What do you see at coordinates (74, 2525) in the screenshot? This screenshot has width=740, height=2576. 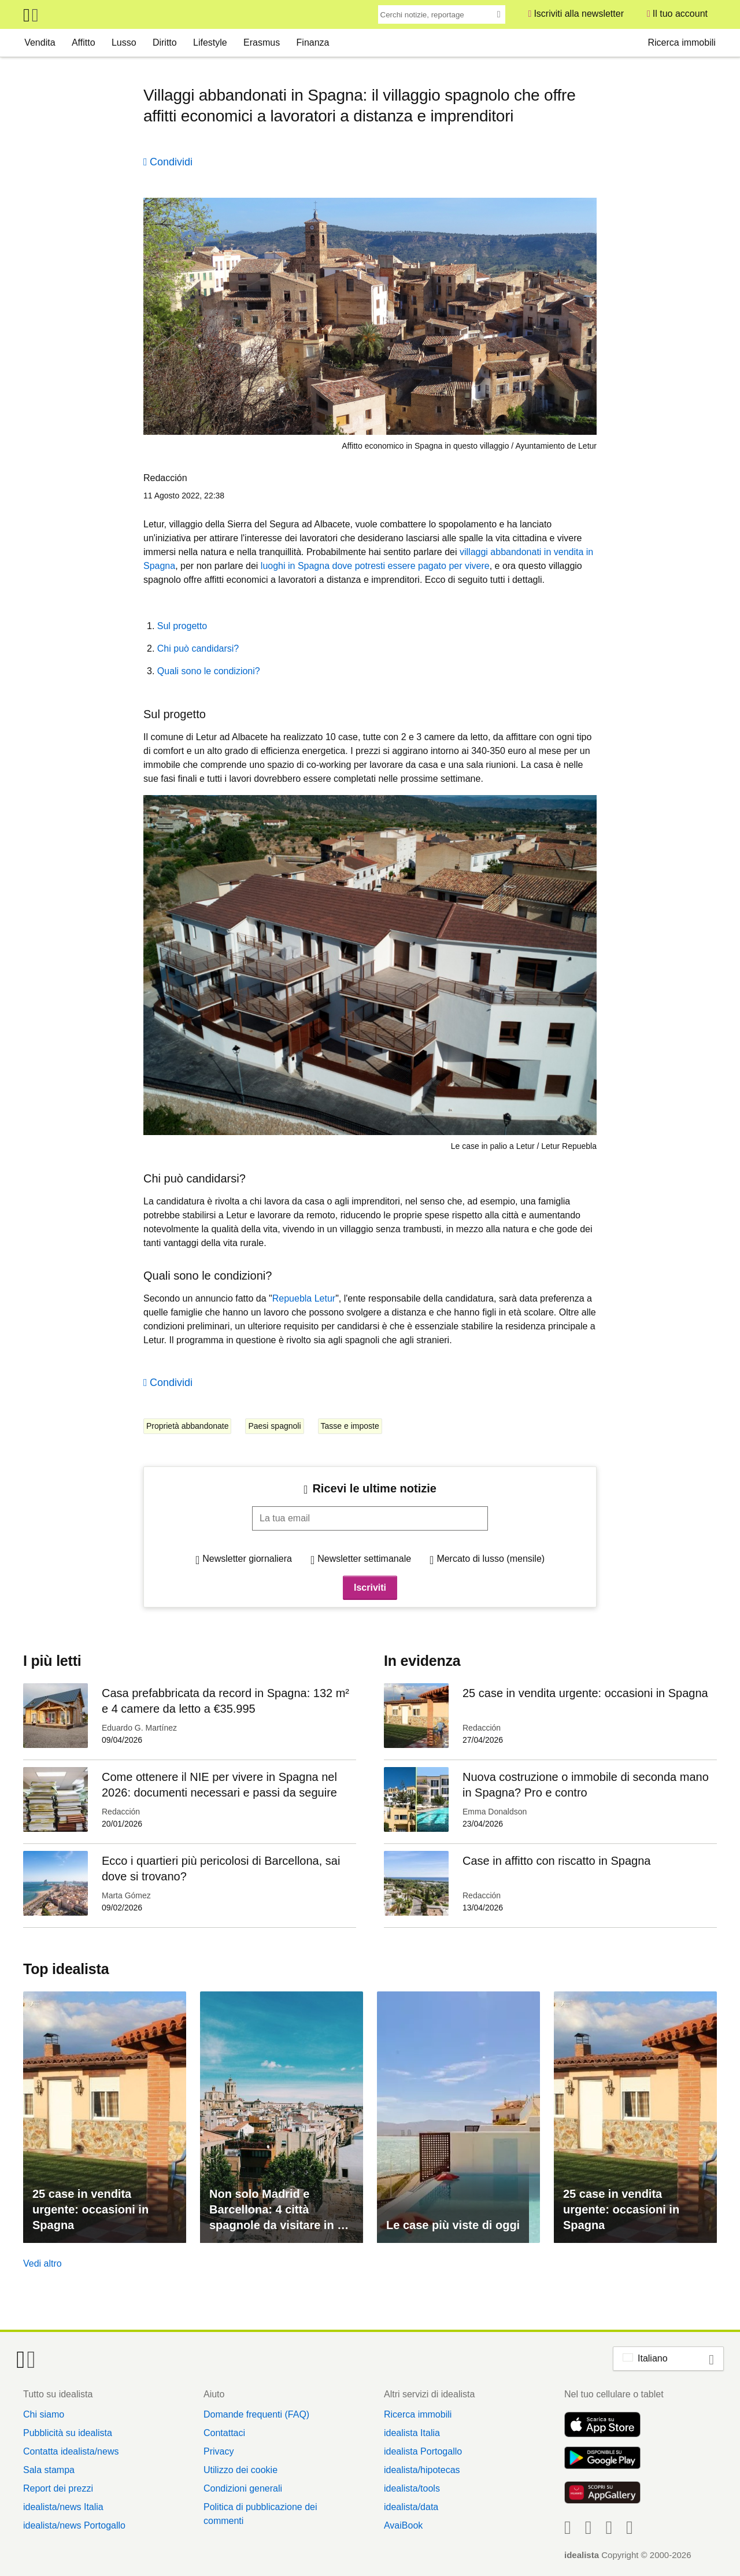 I see `idealista/news Portogallo` at bounding box center [74, 2525].